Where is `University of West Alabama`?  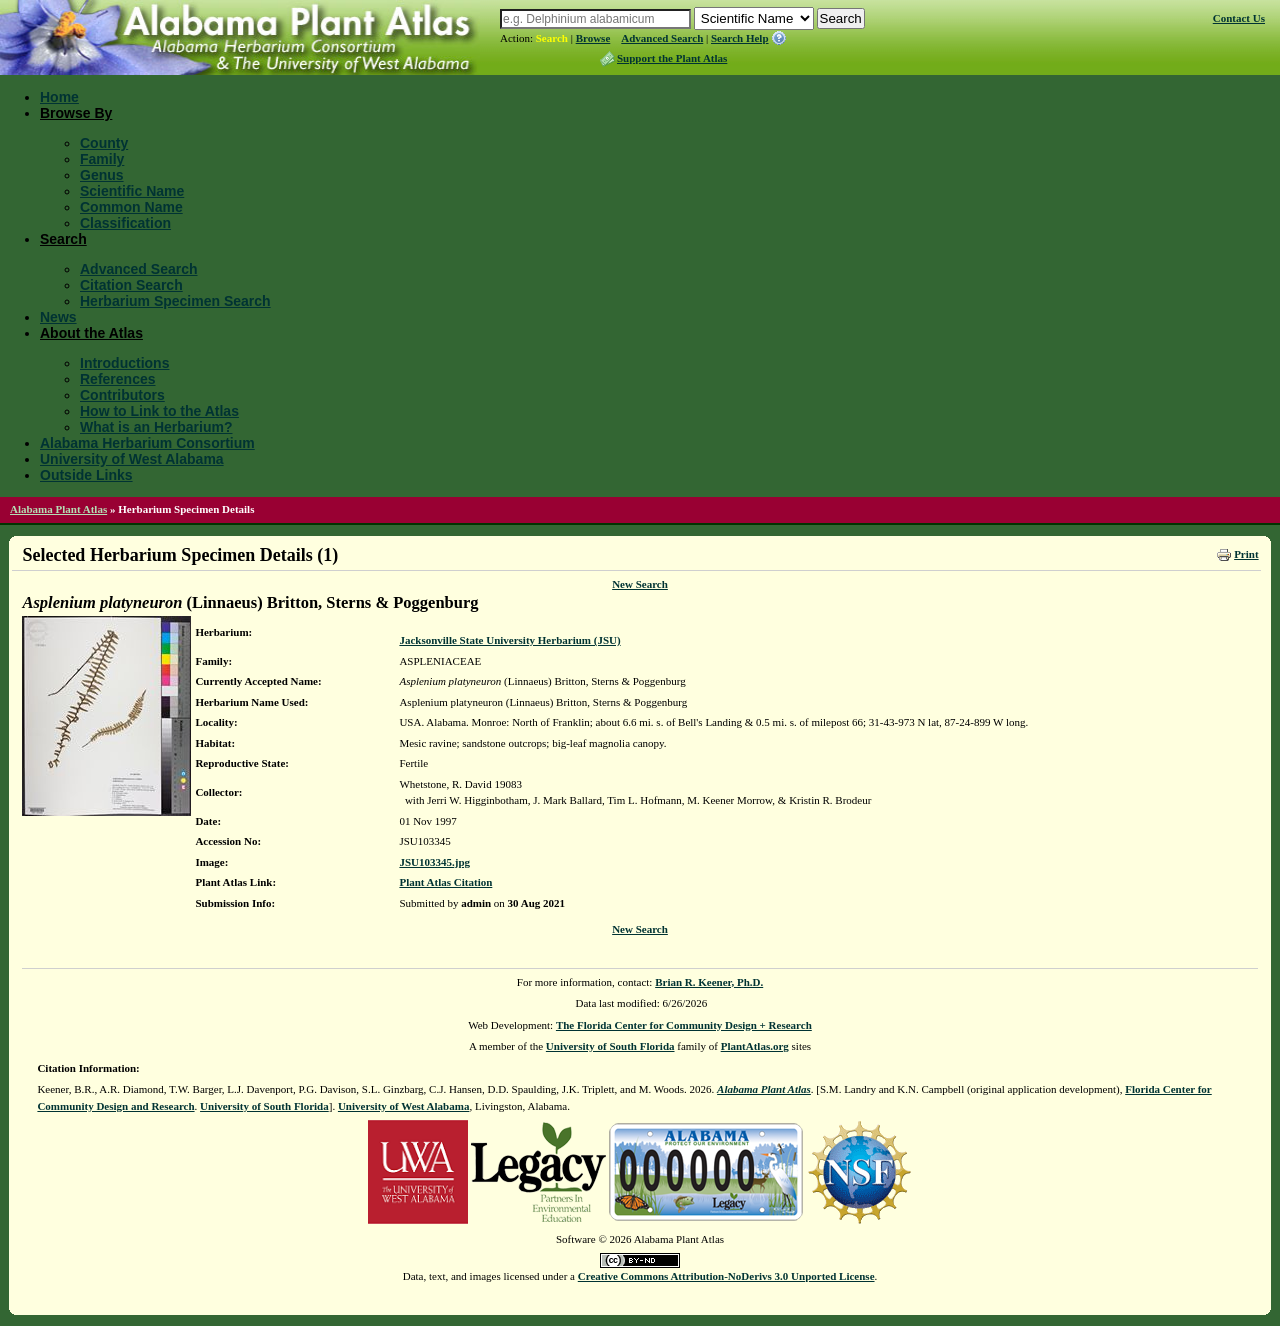
University of West Alabama is located at coordinates (132, 459).